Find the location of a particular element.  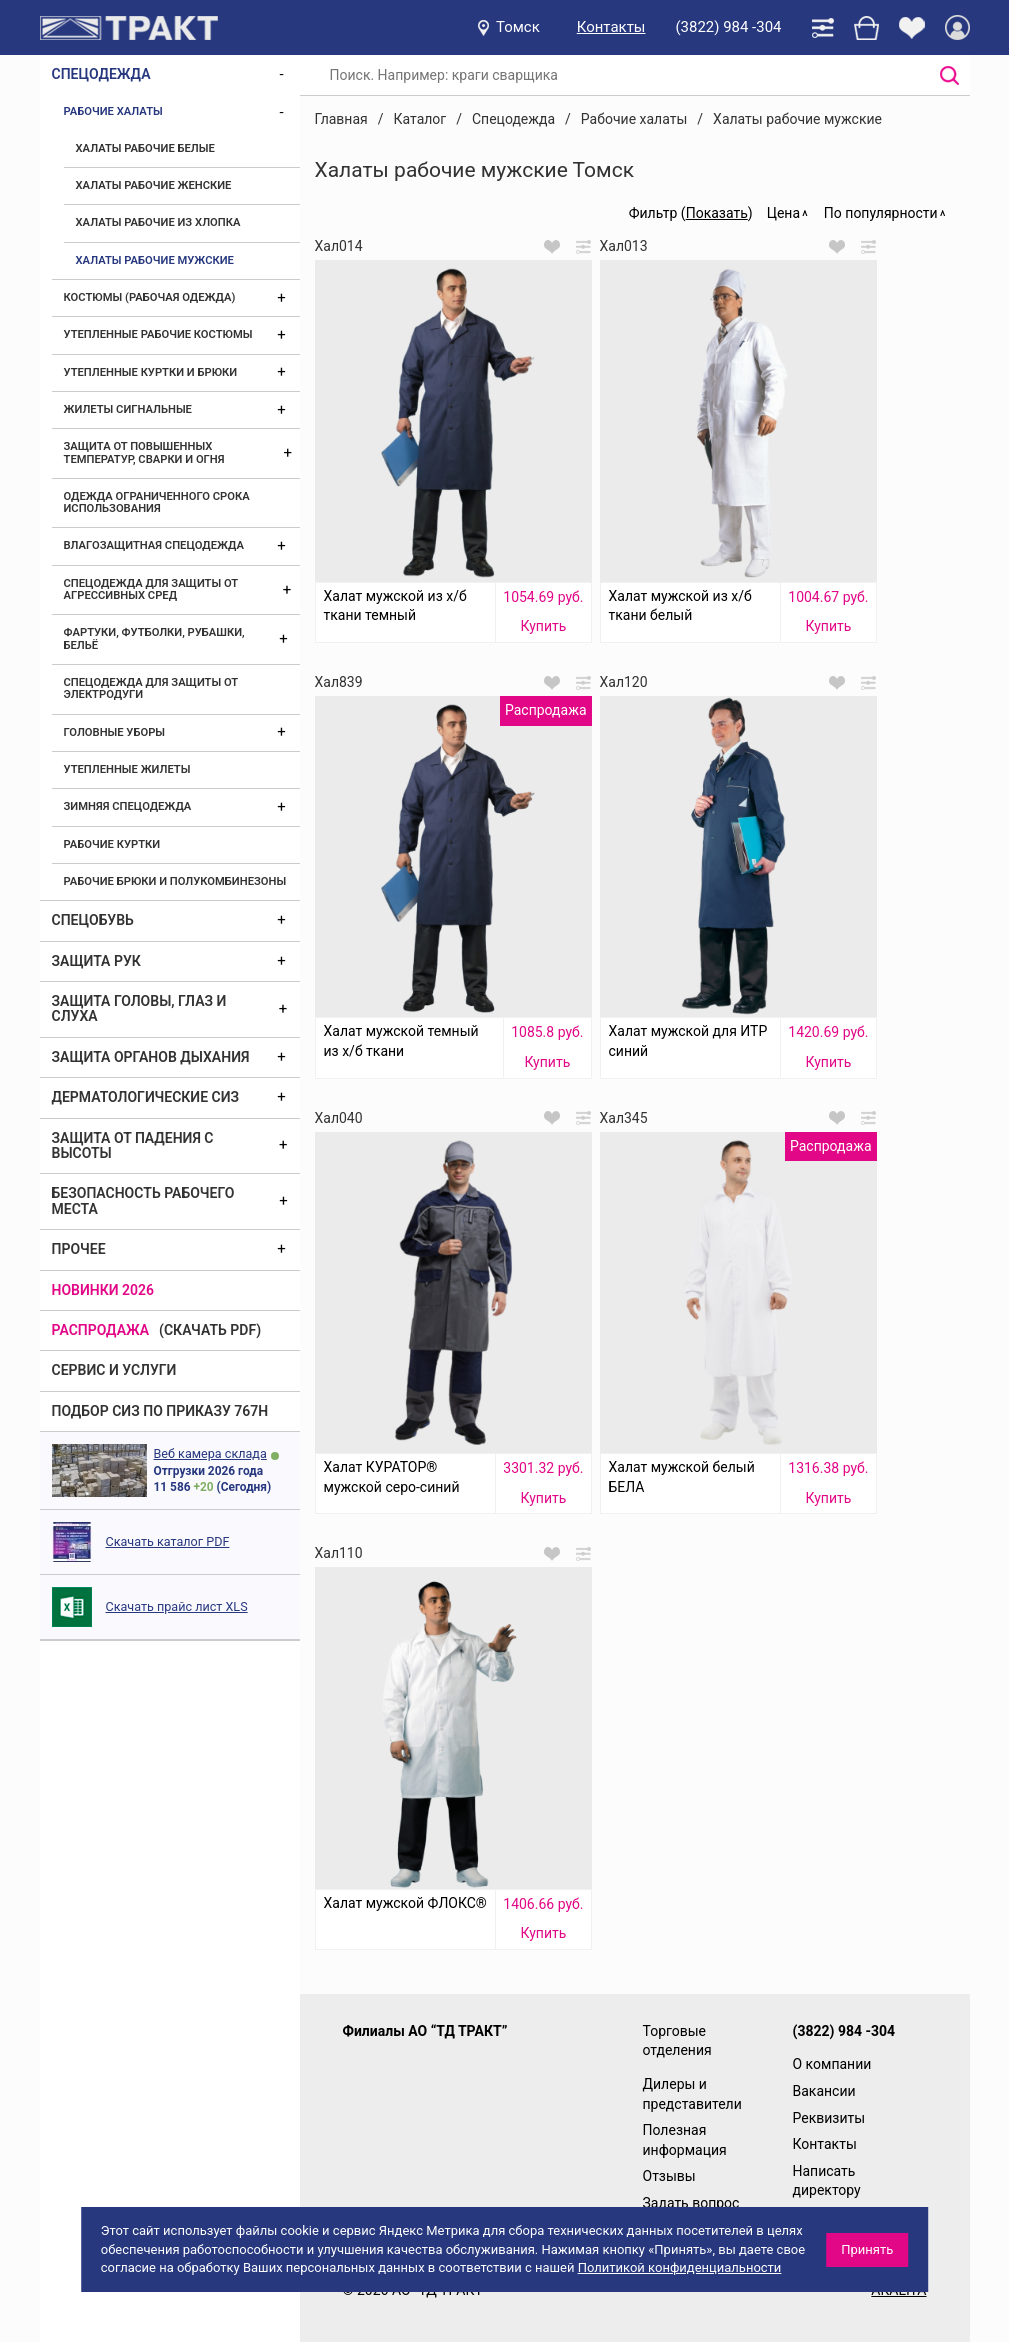

Распродажа is located at coordinates (101, 1330).